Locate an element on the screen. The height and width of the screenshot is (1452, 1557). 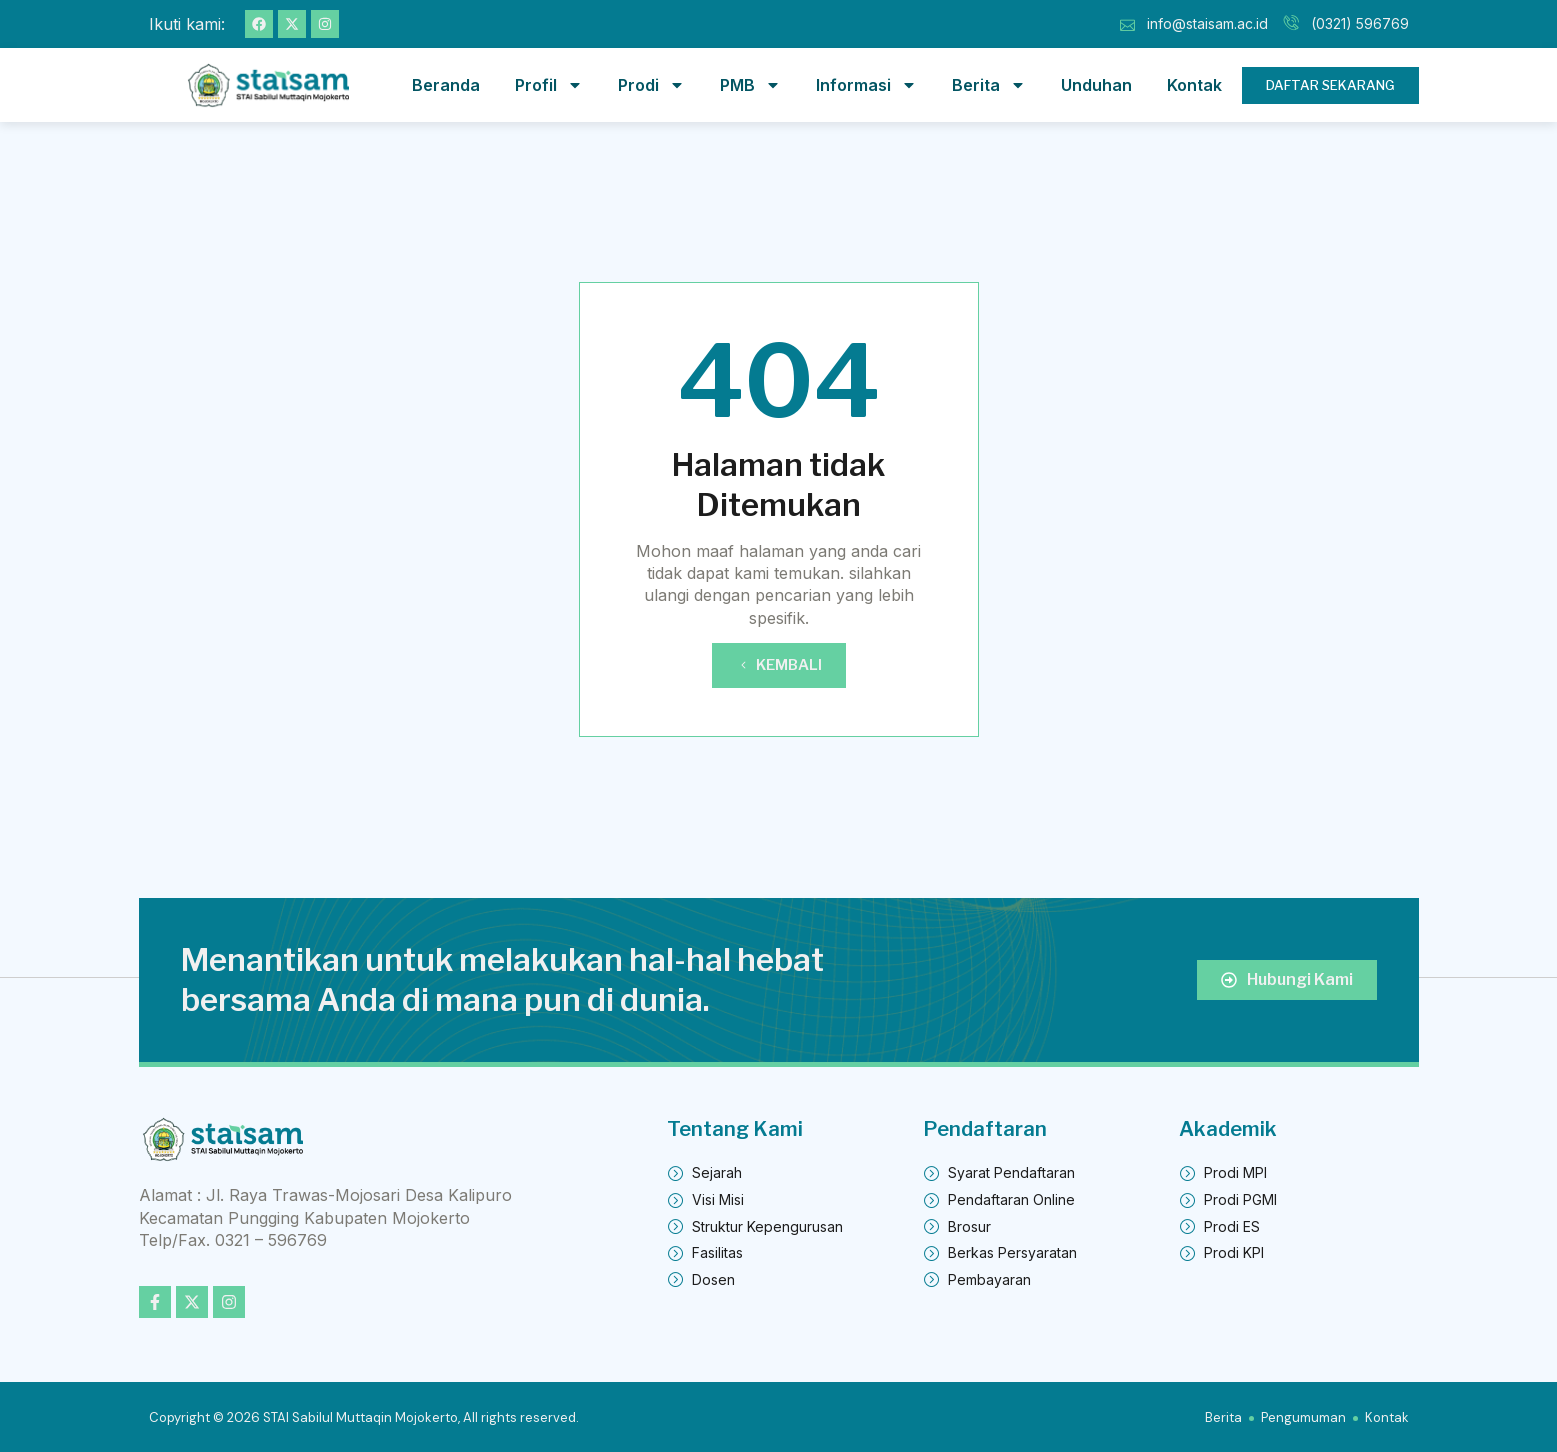
Beranda is located at coordinates (446, 85).